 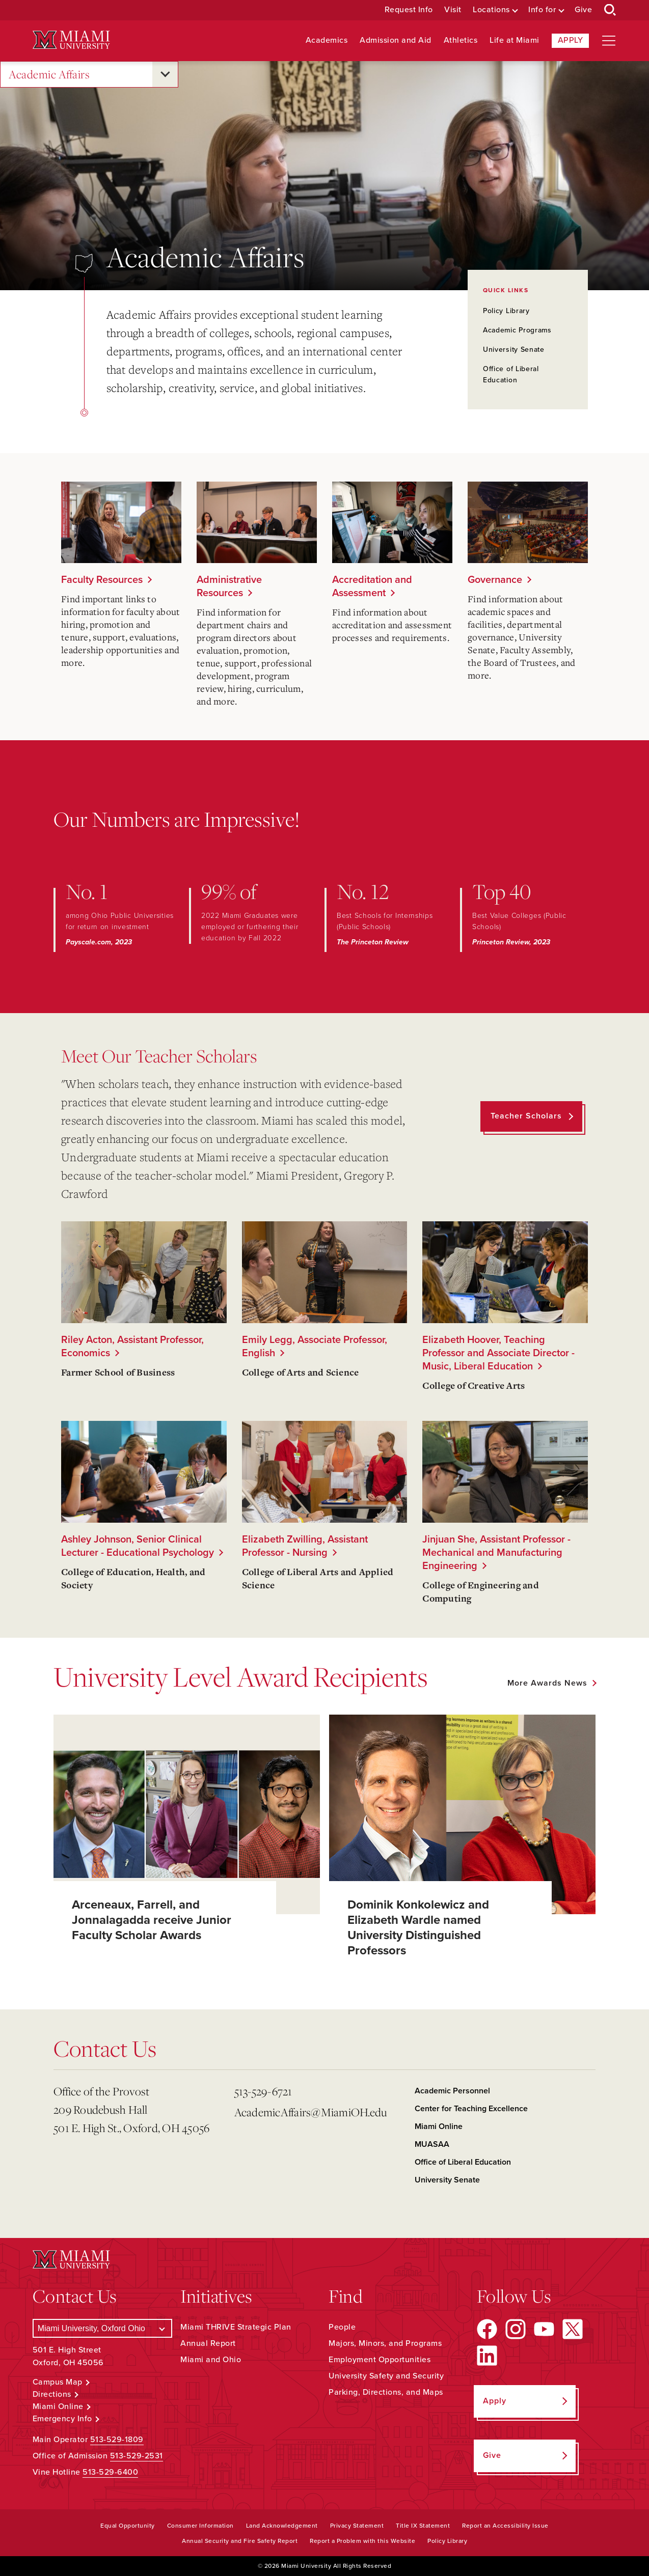 I want to click on People, so click(x=342, y=2327).